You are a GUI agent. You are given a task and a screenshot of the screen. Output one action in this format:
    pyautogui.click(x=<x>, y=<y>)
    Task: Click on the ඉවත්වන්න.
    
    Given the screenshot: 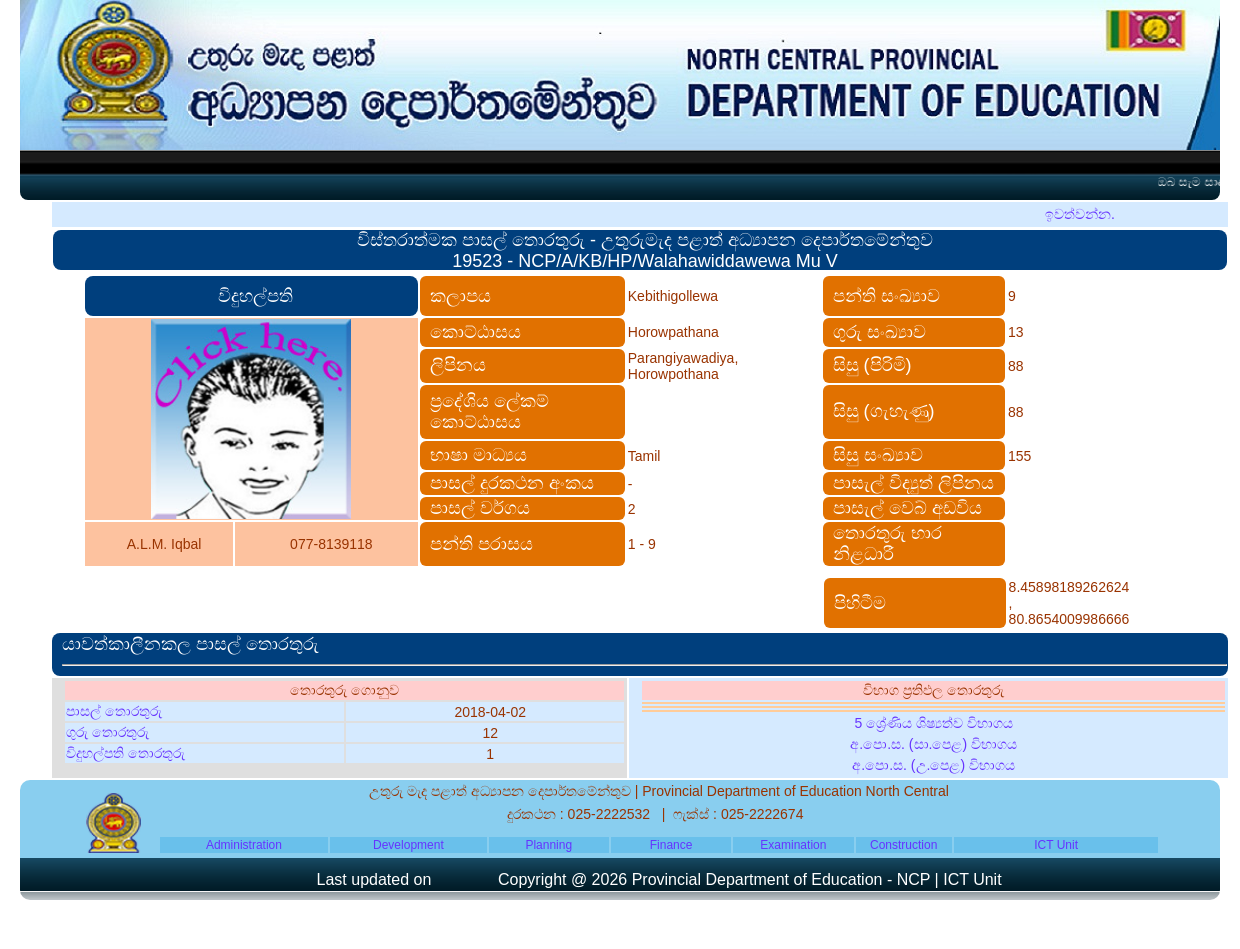 What is the action you would take?
    pyautogui.click(x=1080, y=214)
    